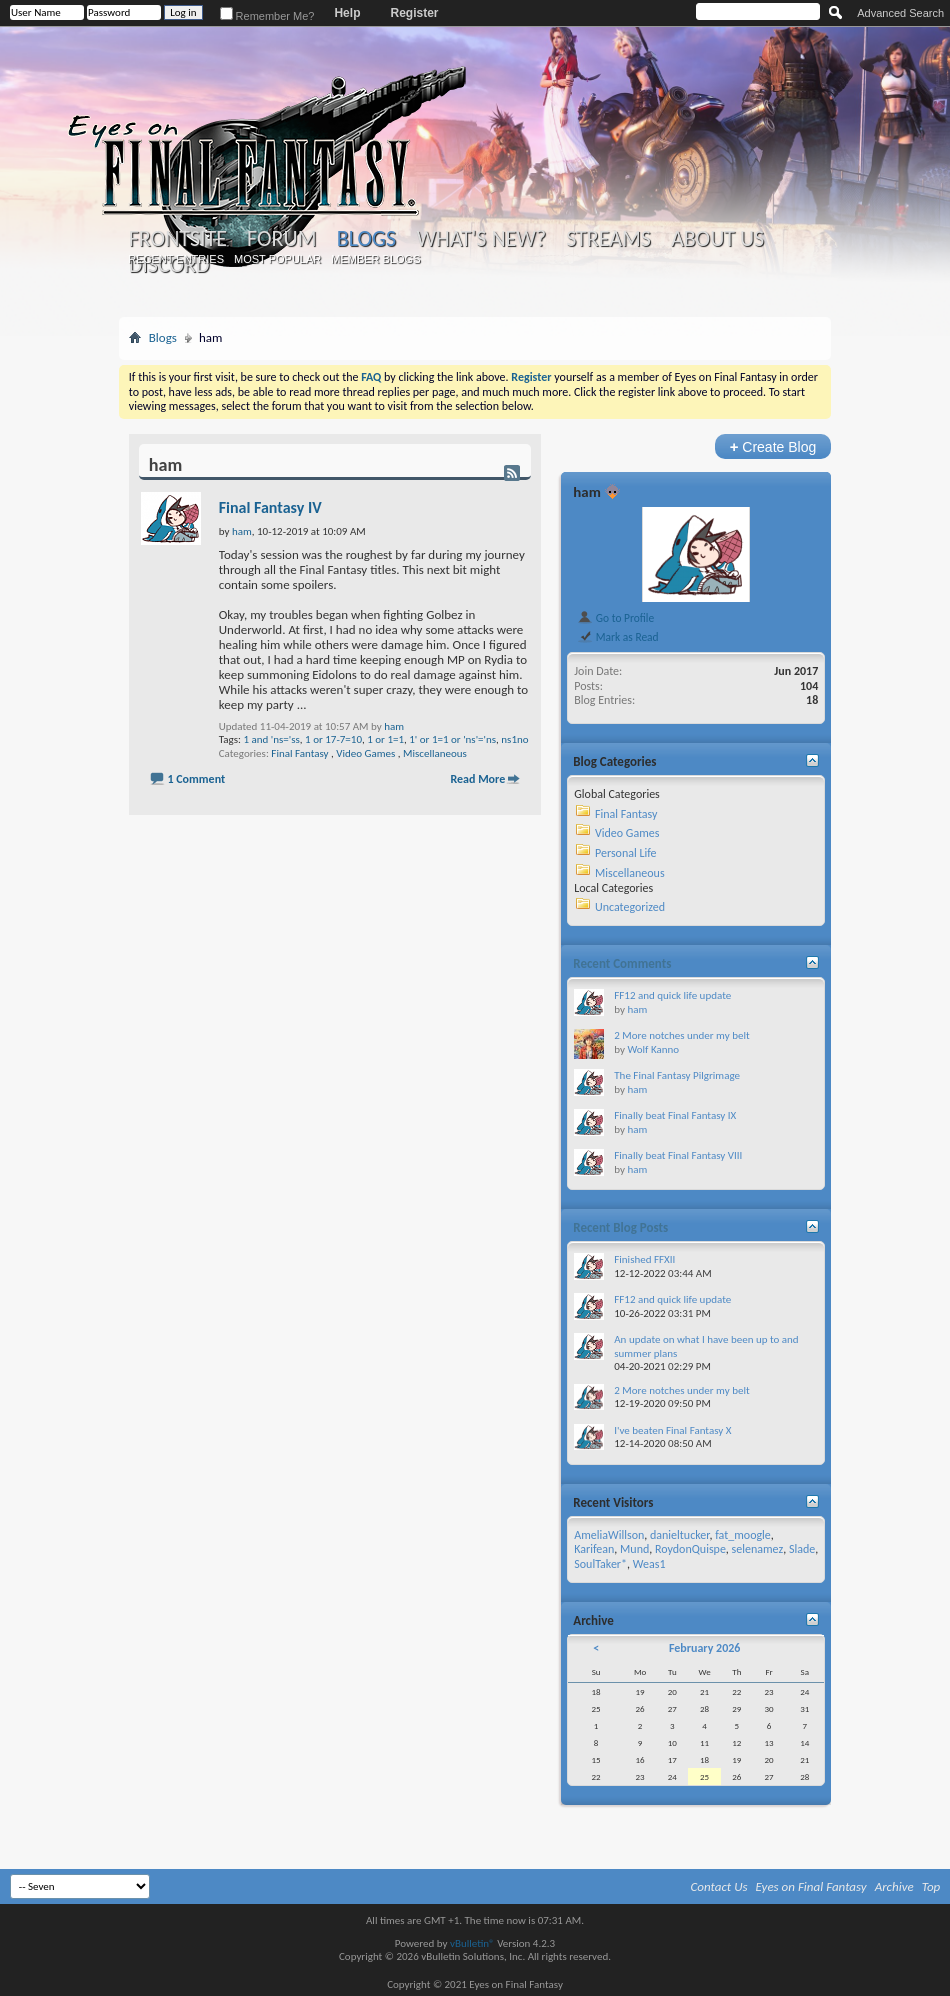  What do you see at coordinates (365, 753) in the screenshot?
I see `Video Games` at bounding box center [365, 753].